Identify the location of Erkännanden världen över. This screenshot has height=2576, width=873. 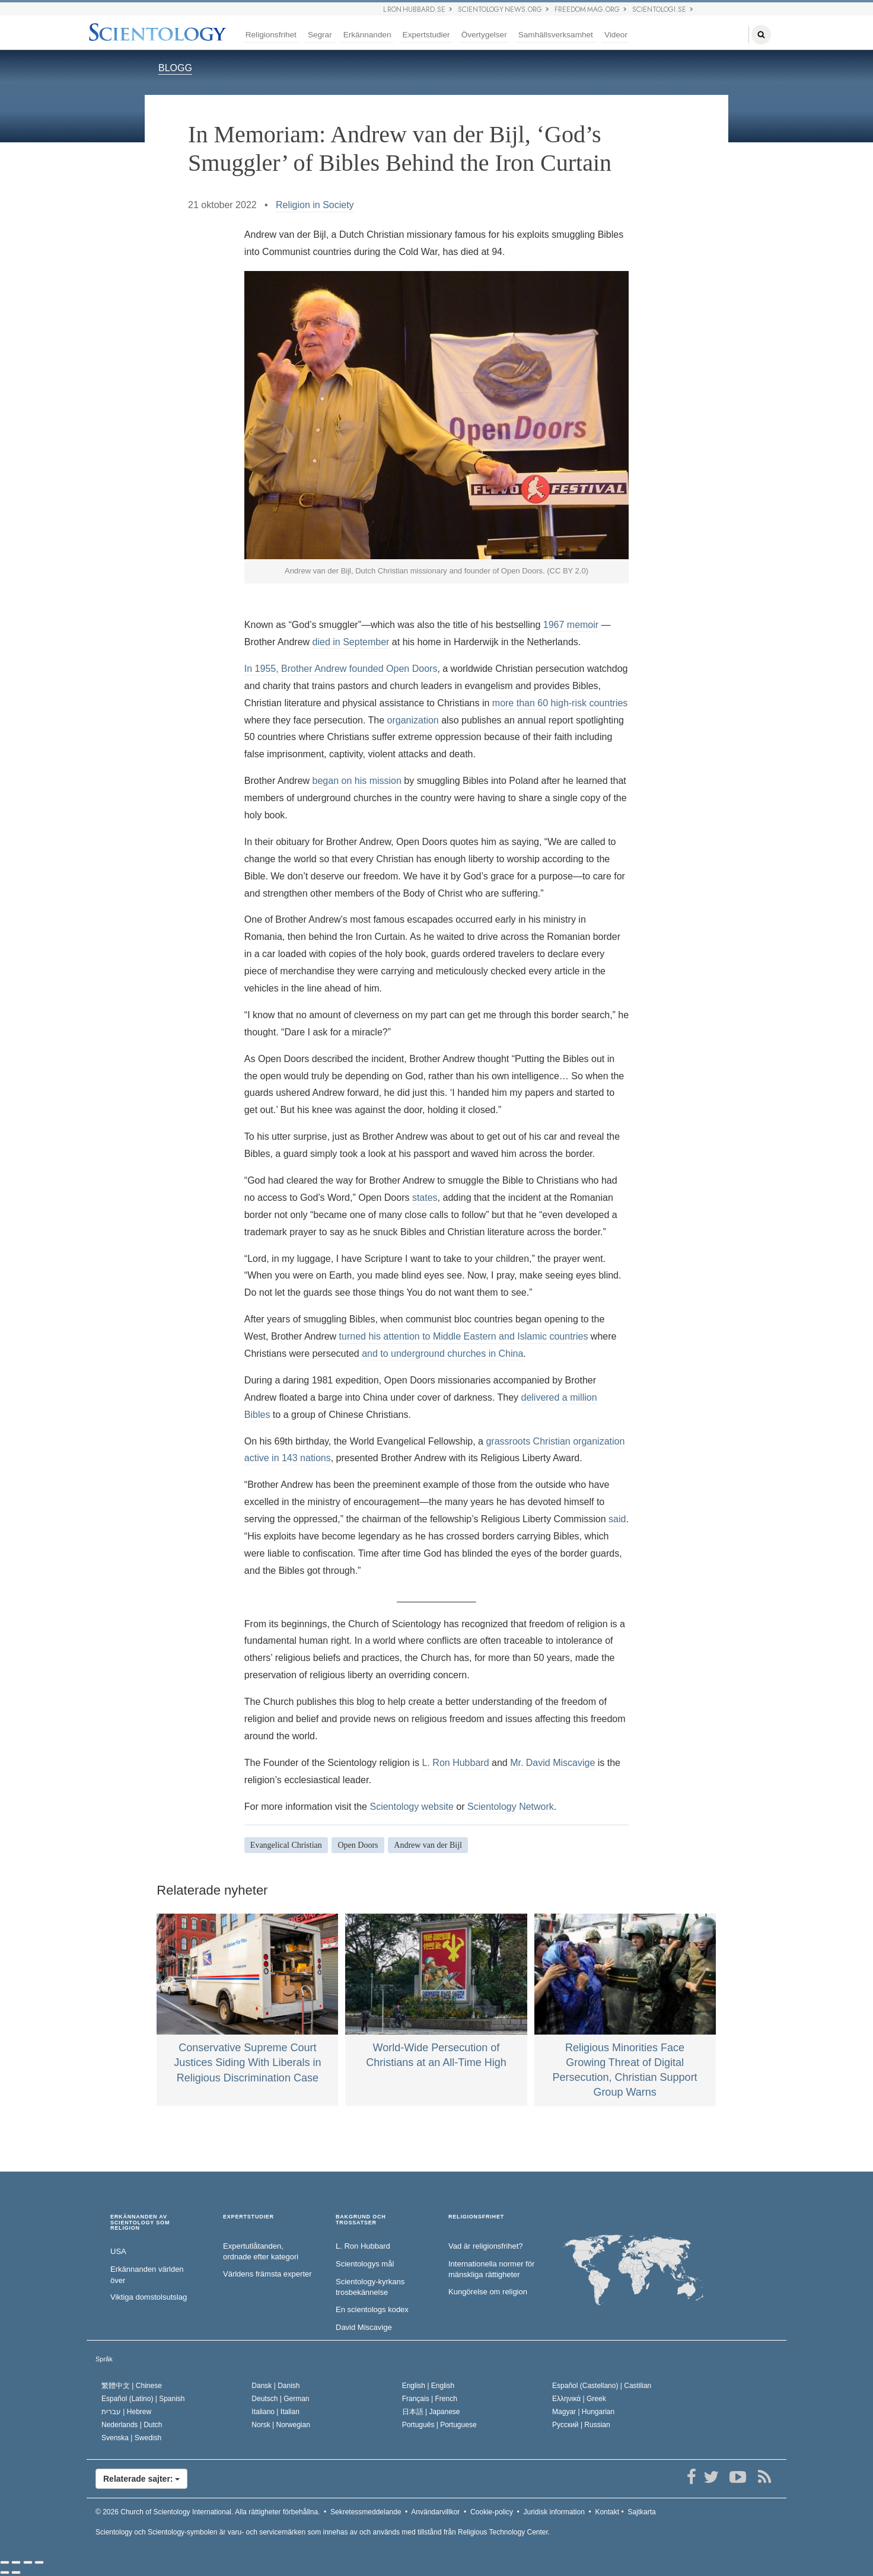
(147, 2275).